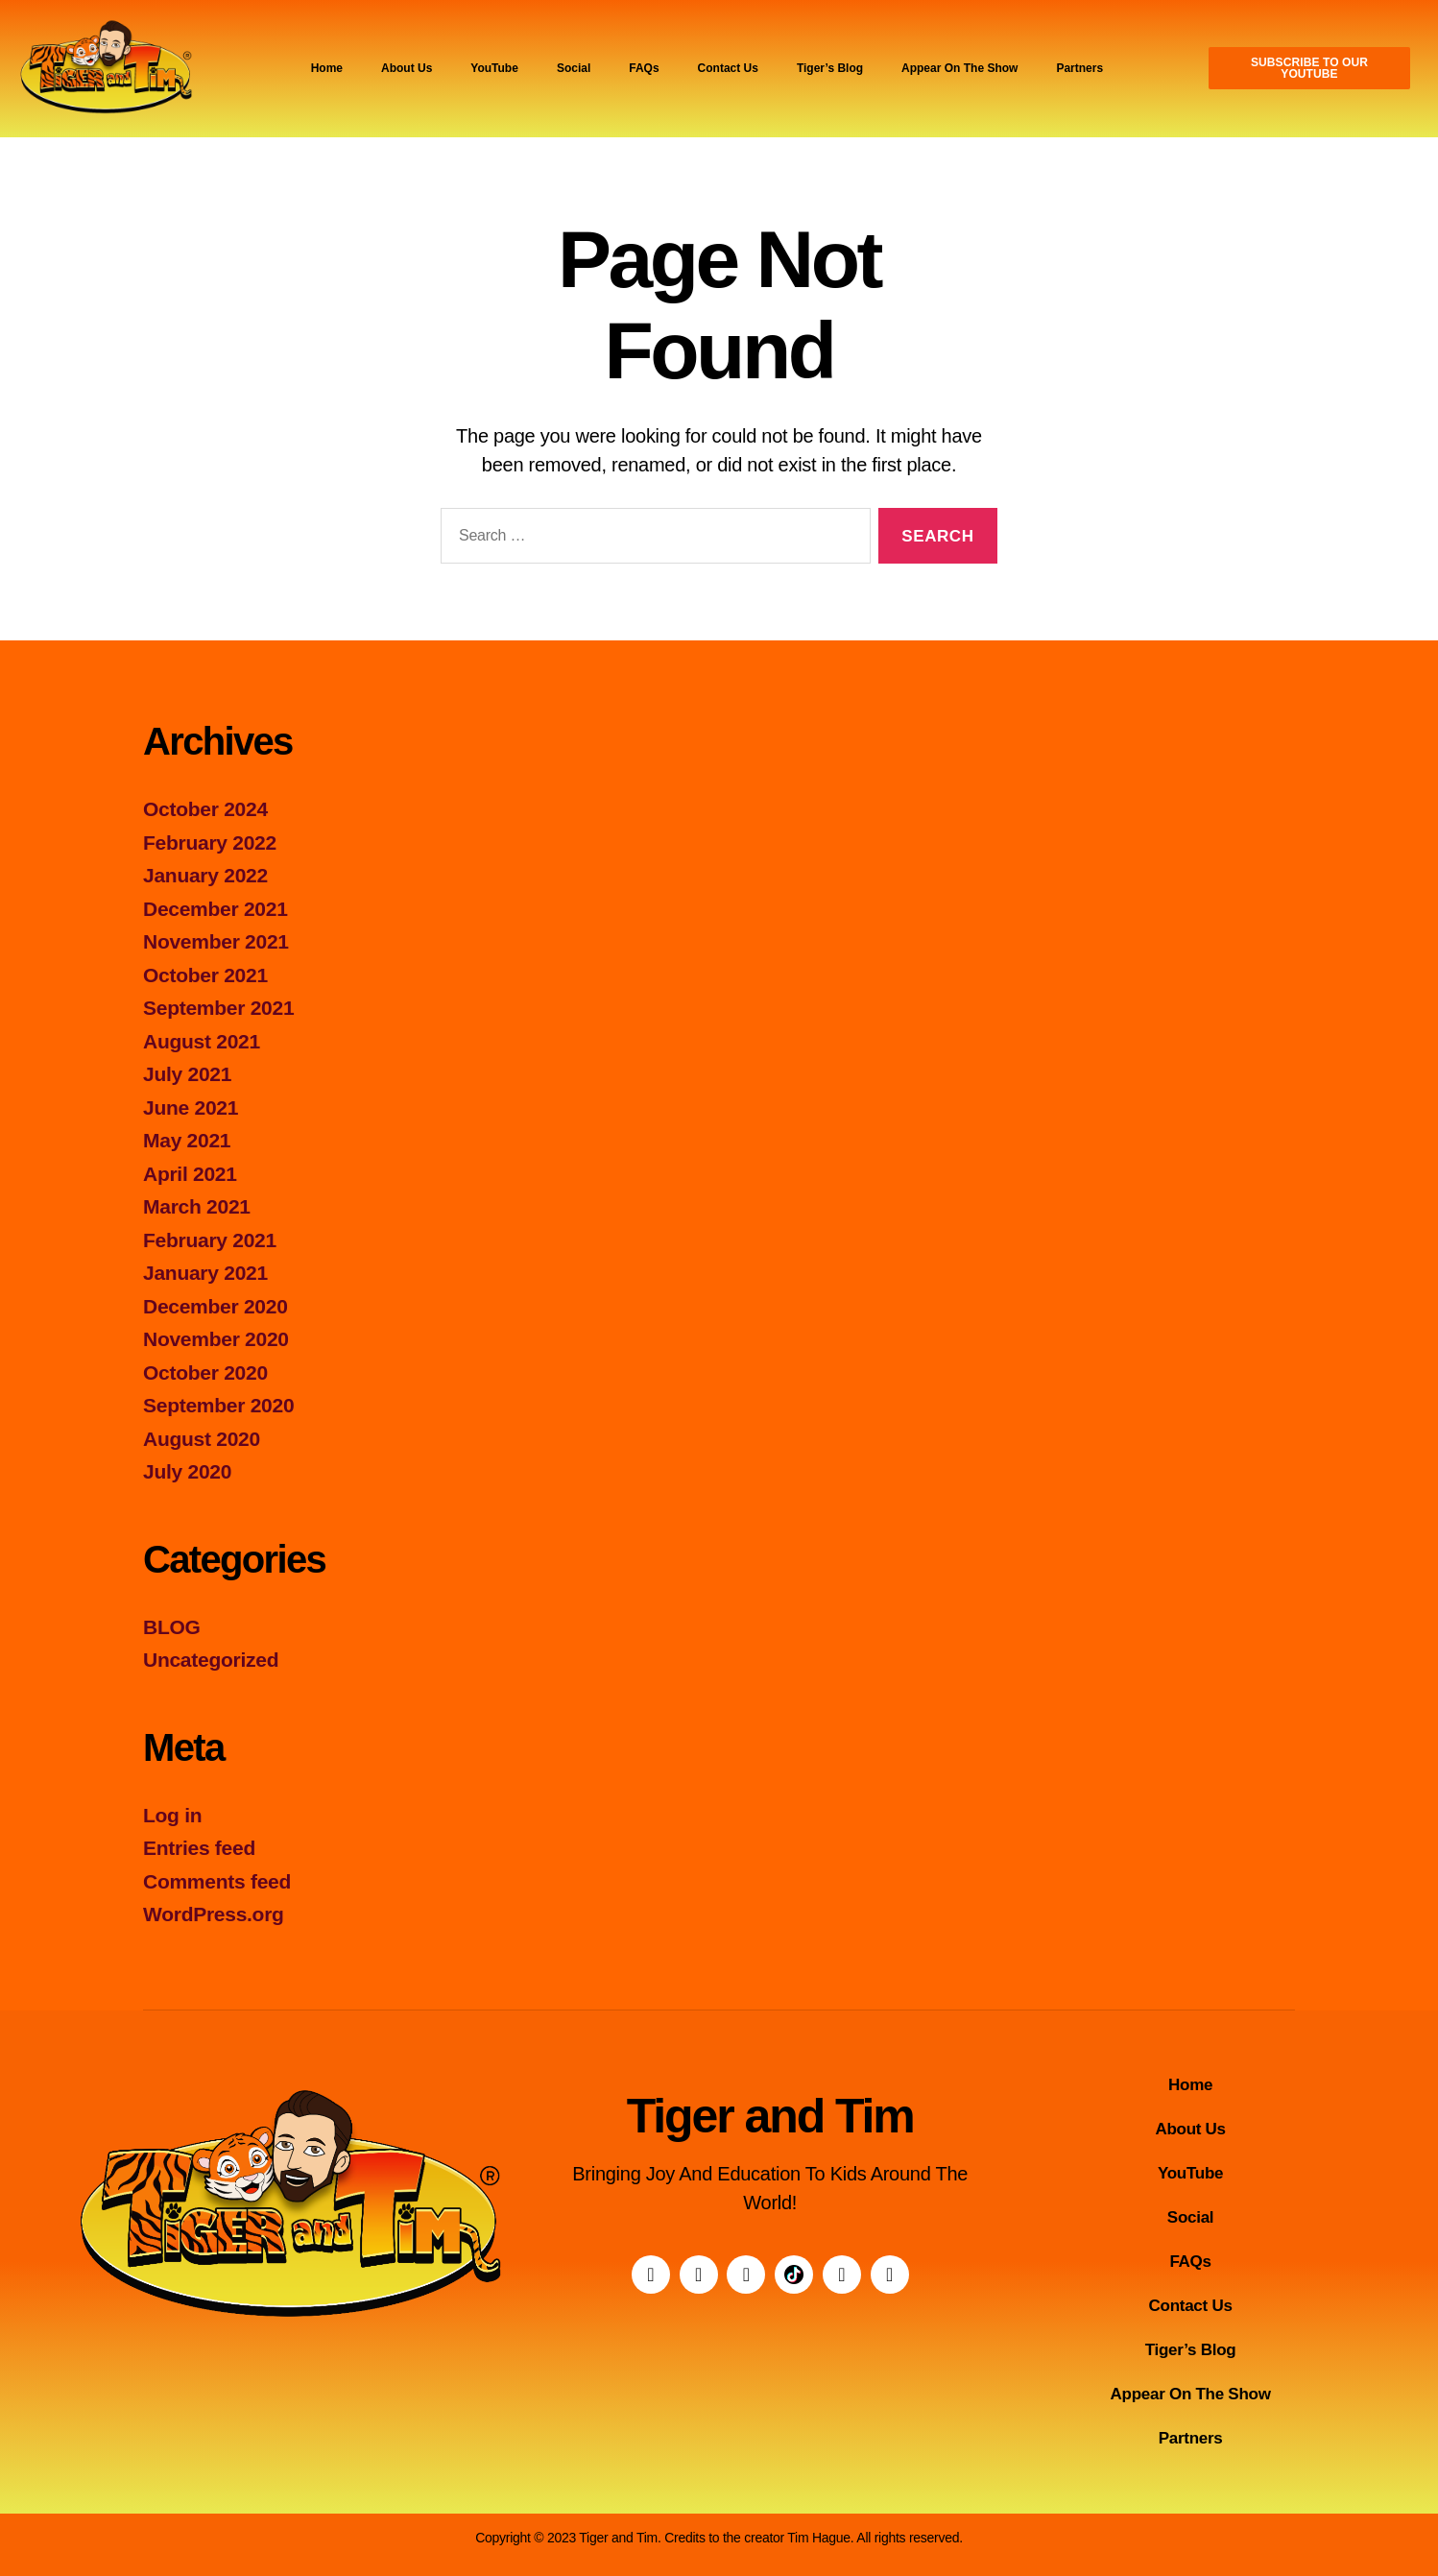  I want to click on Social, so click(573, 68).